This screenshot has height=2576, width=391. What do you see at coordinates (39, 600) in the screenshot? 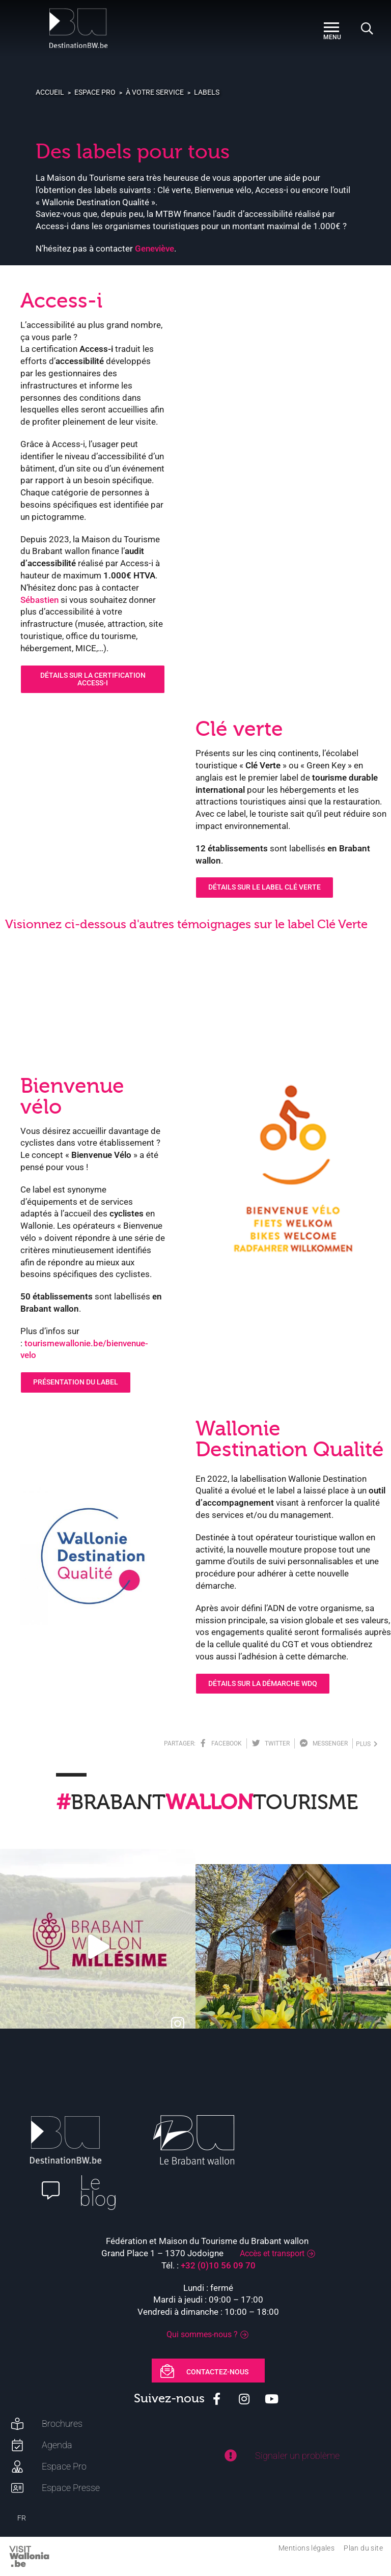
I see `Sébastien` at bounding box center [39, 600].